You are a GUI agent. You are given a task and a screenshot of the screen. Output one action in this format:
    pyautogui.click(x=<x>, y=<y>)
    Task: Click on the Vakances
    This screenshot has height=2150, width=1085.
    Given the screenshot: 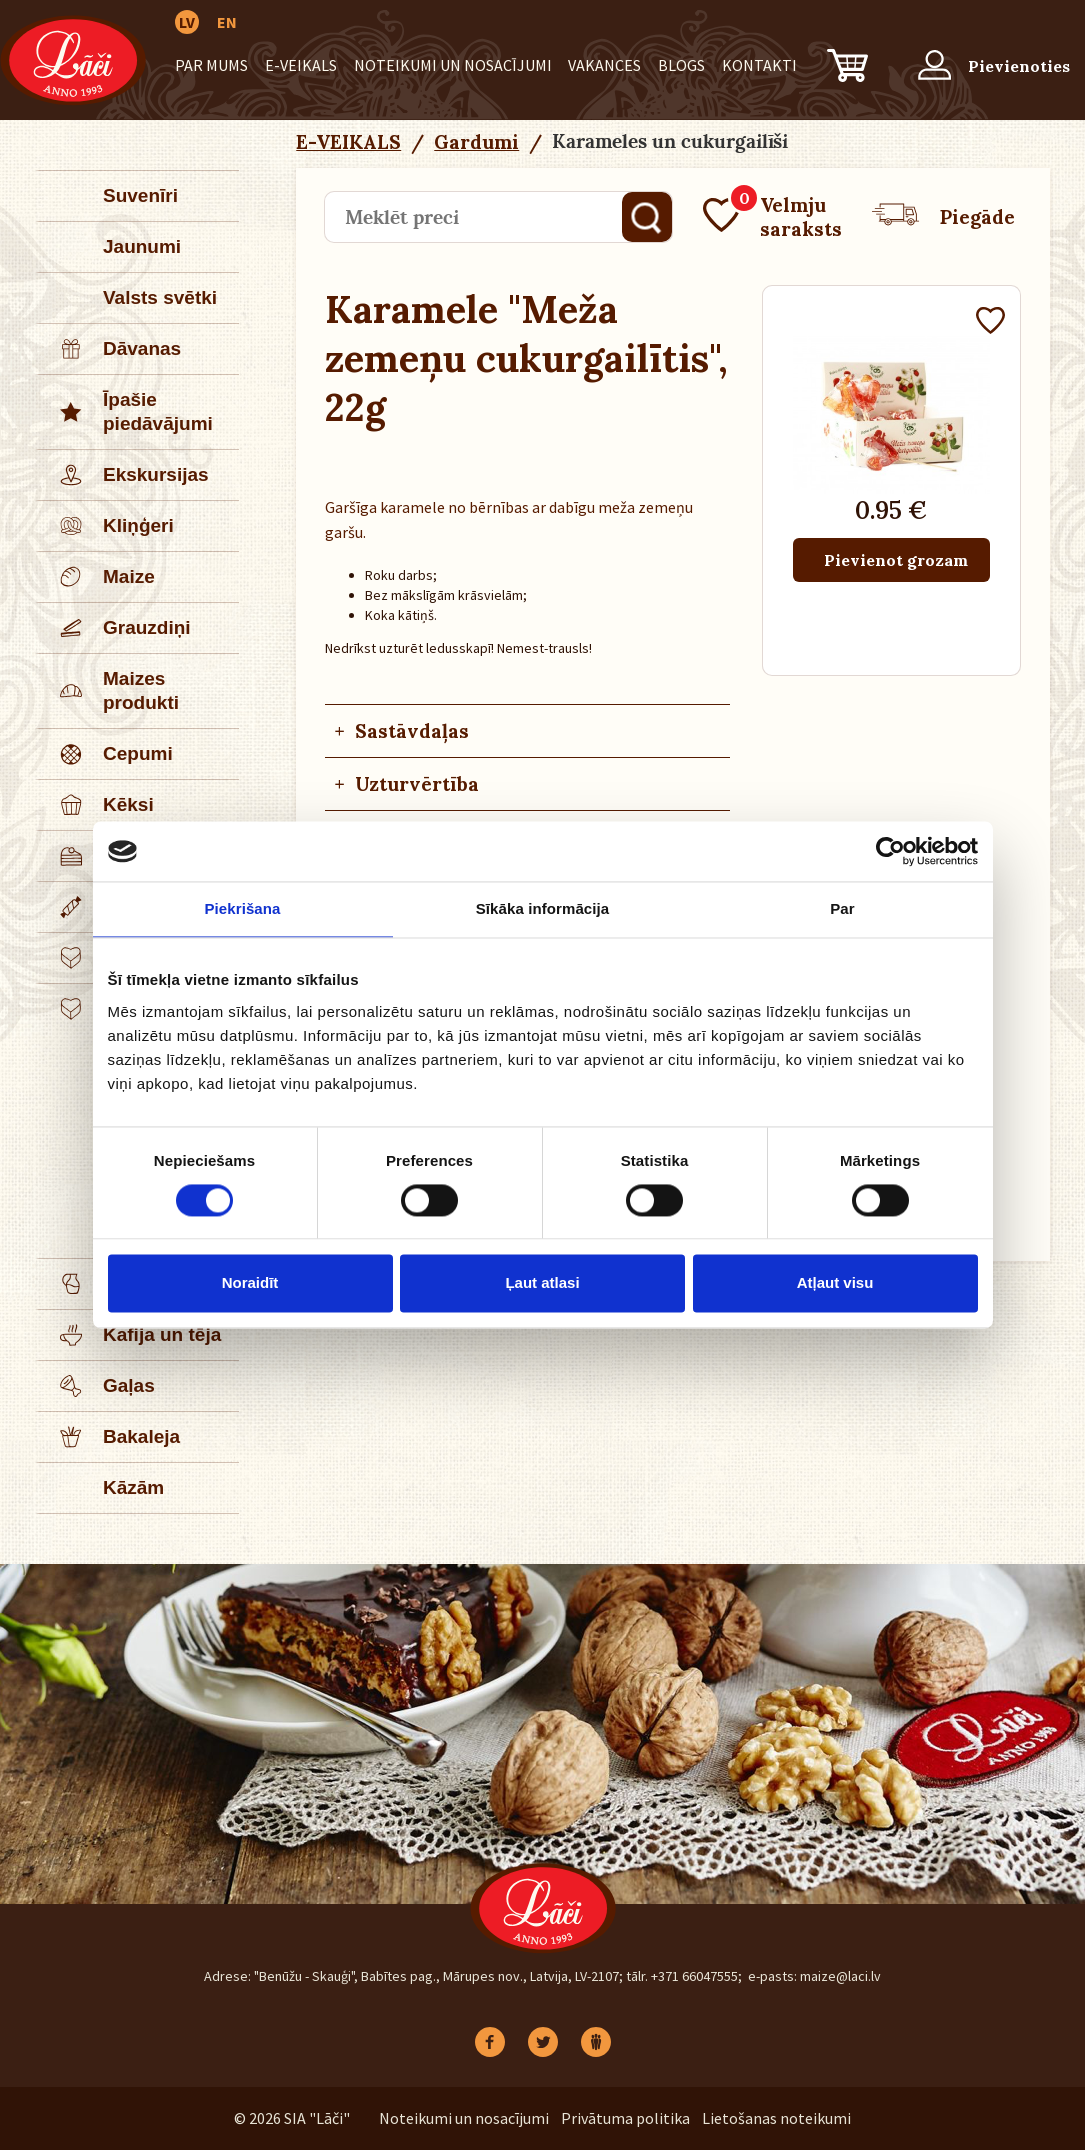 What is the action you would take?
    pyautogui.click(x=604, y=65)
    